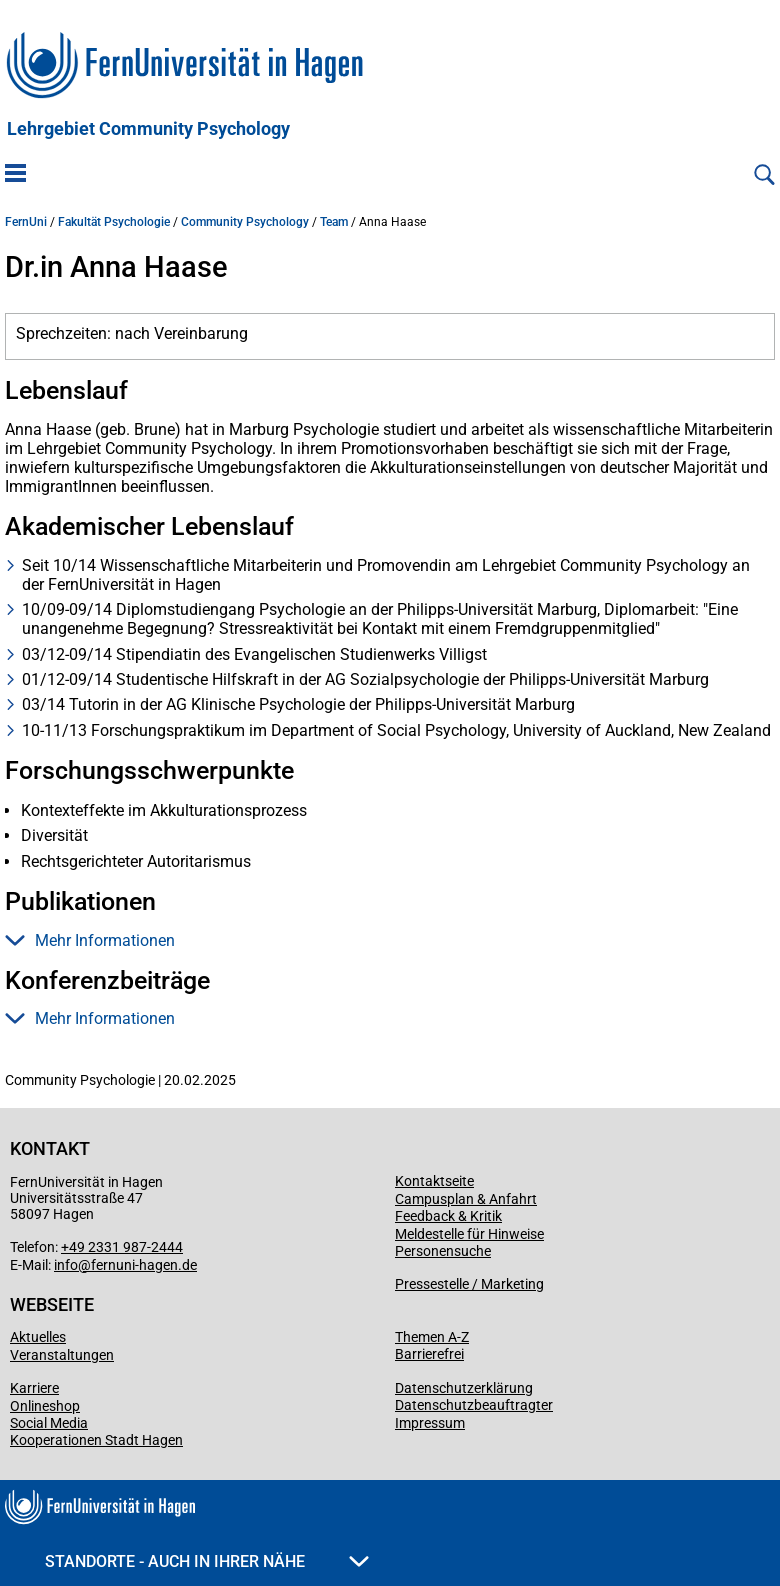  What do you see at coordinates (430, 1423) in the screenshot?
I see `Impressum` at bounding box center [430, 1423].